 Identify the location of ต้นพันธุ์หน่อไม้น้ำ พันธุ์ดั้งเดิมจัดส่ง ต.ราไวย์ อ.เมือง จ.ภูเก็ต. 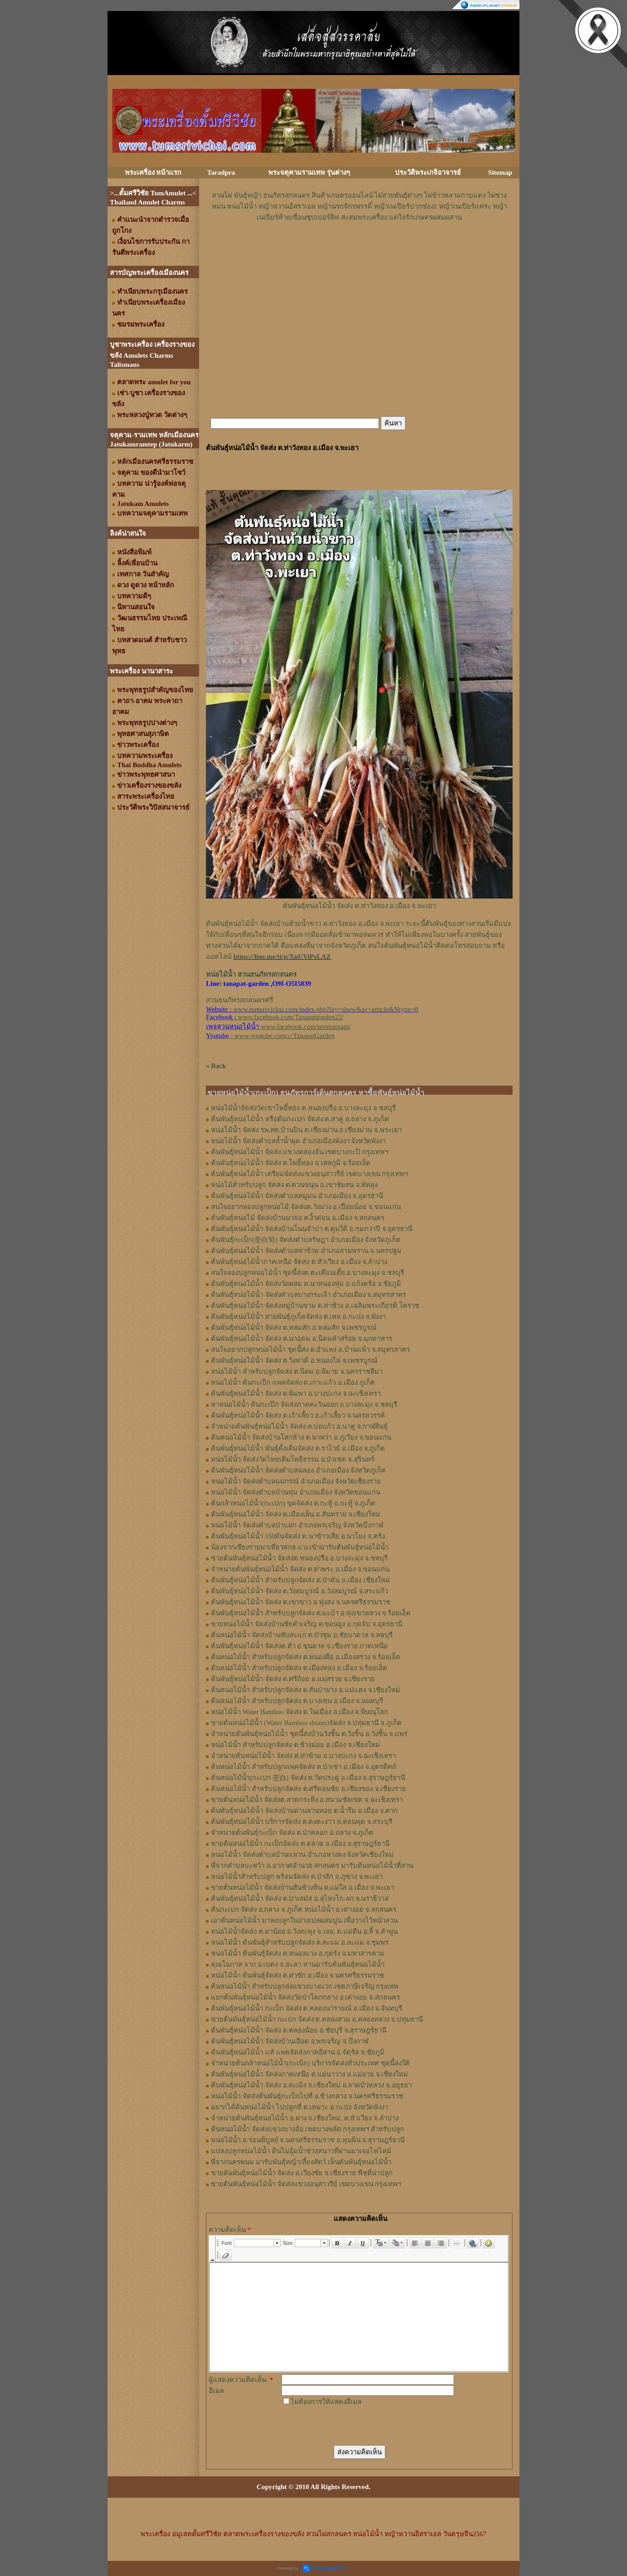
(298, 1448).